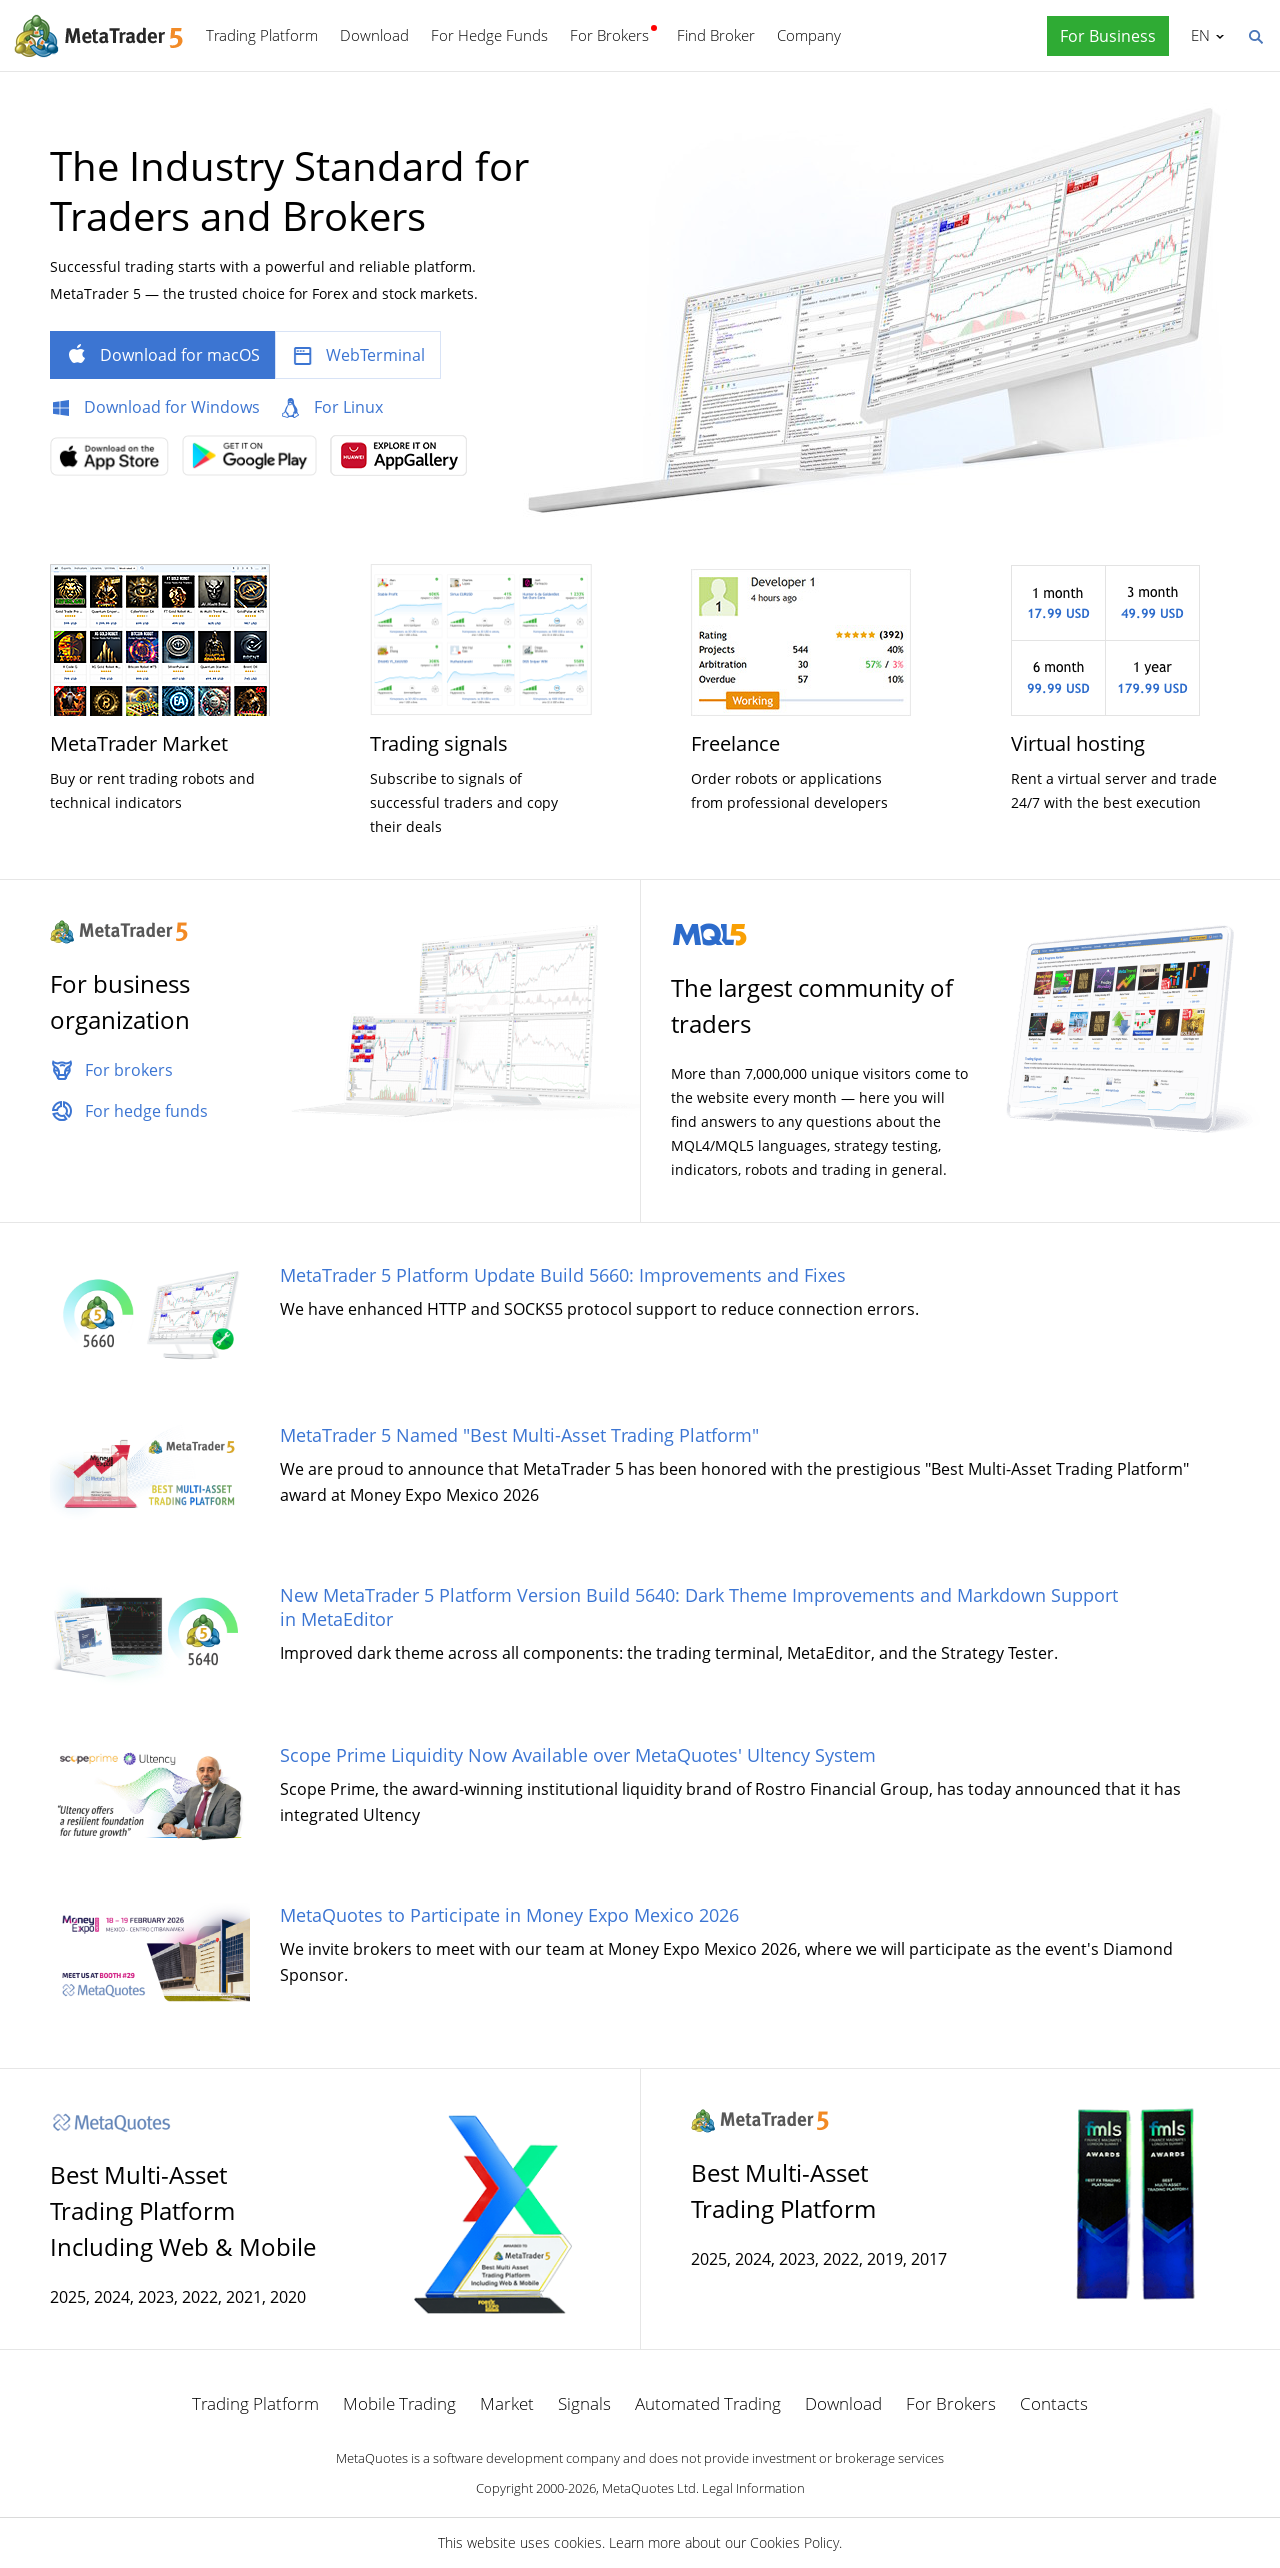 This screenshot has width=1280, height=2568. I want to click on For hedge funds, so click(146, 1111).